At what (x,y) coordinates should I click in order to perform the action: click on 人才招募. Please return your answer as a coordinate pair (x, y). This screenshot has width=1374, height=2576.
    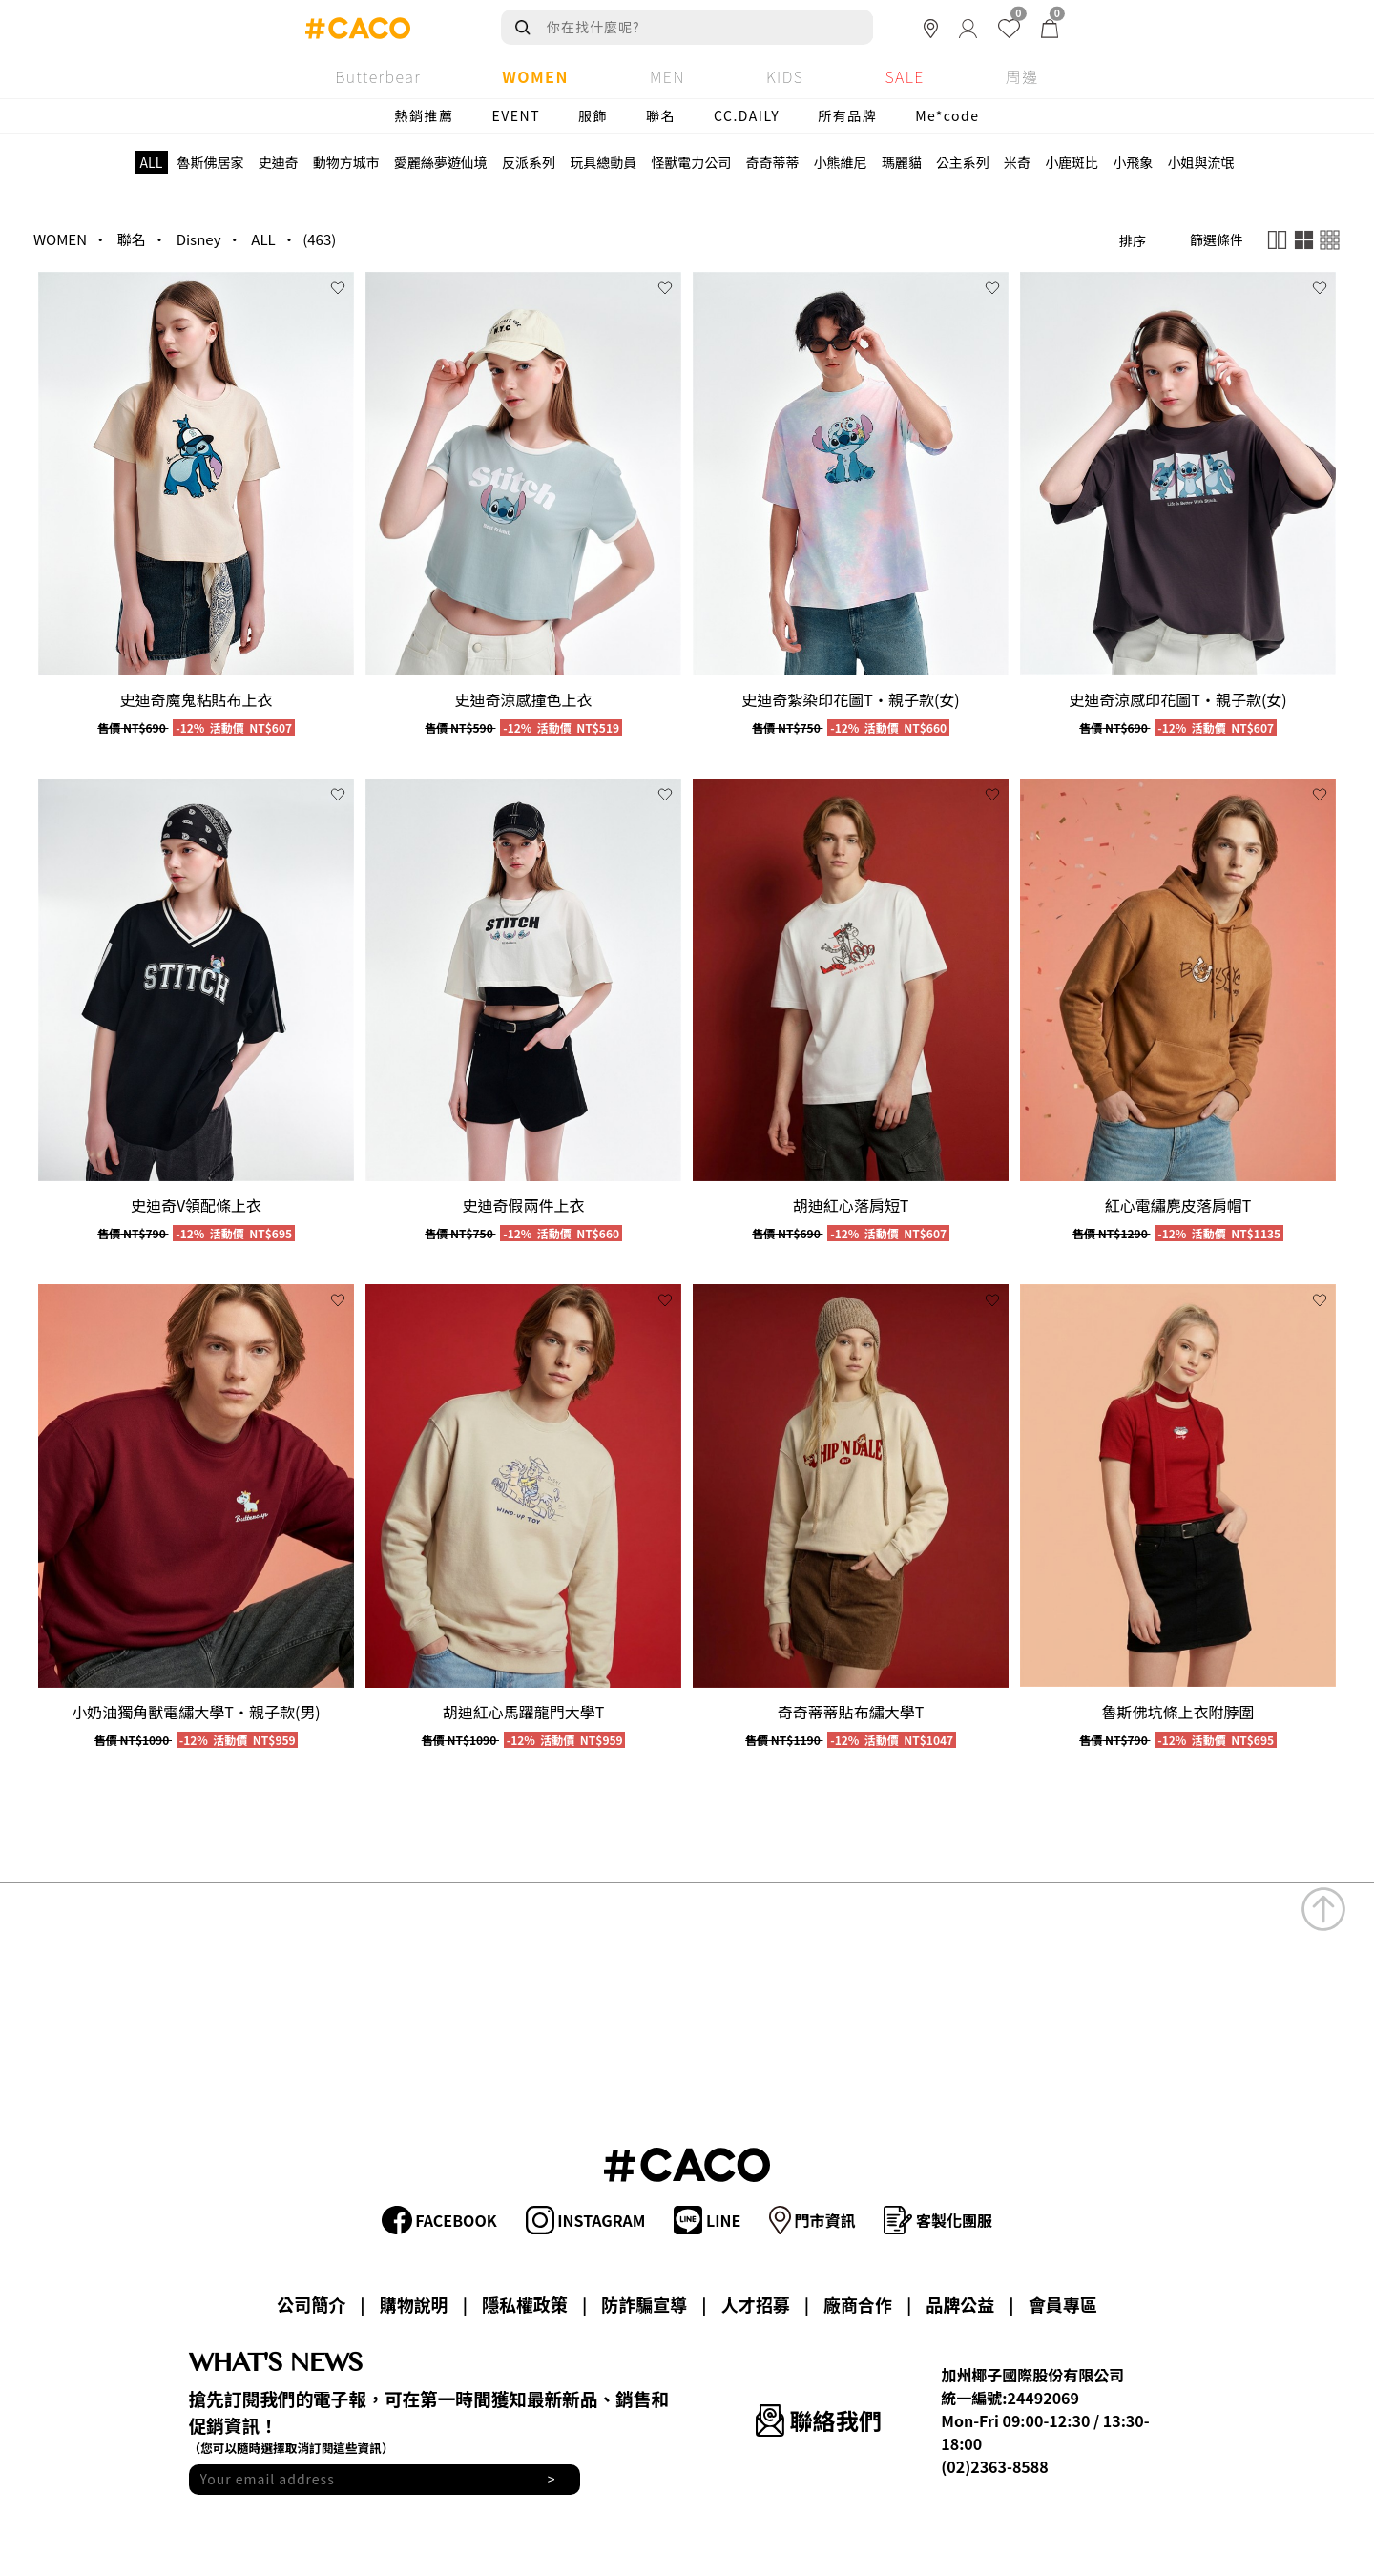
    Looking at the image, I should click on (755, 2304).